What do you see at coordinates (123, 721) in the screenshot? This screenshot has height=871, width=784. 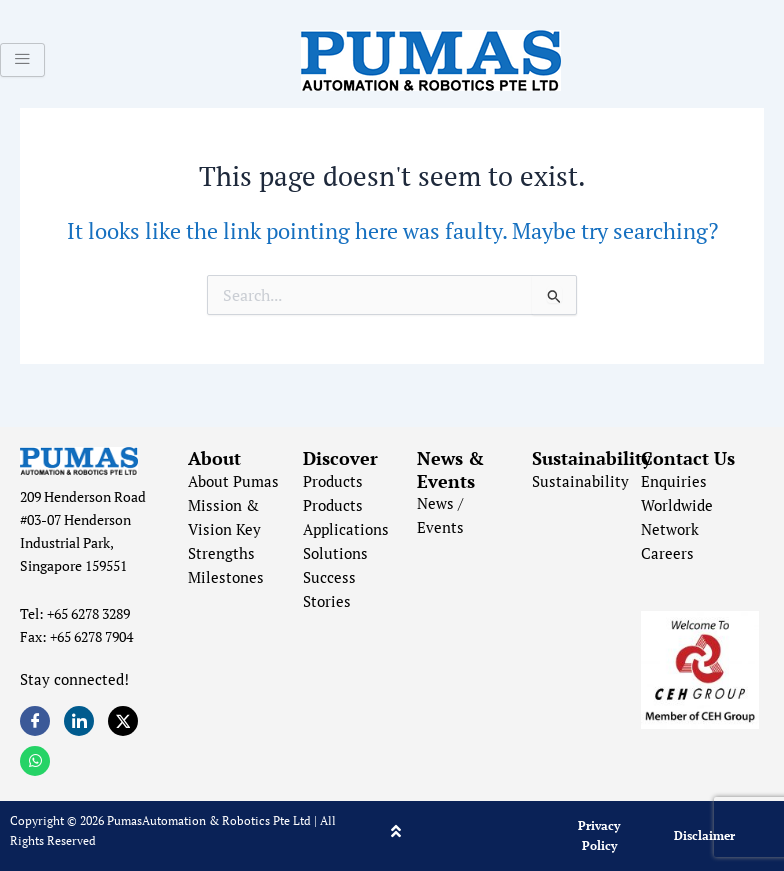 I see `[Twitter]` at bounding box center [123, 721].